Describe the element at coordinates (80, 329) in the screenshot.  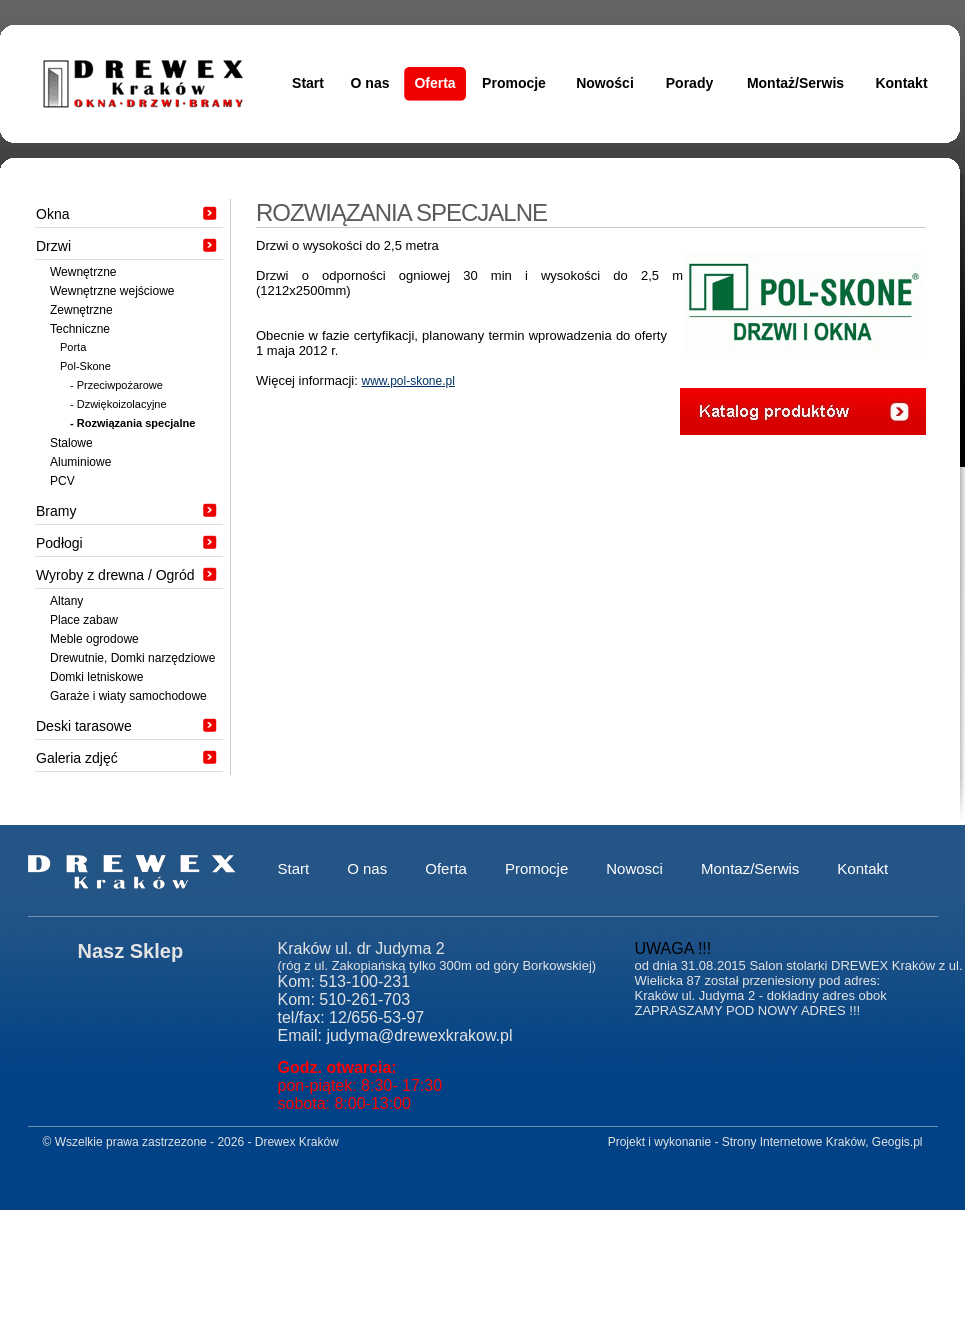
I see `Techniczne` at that location.